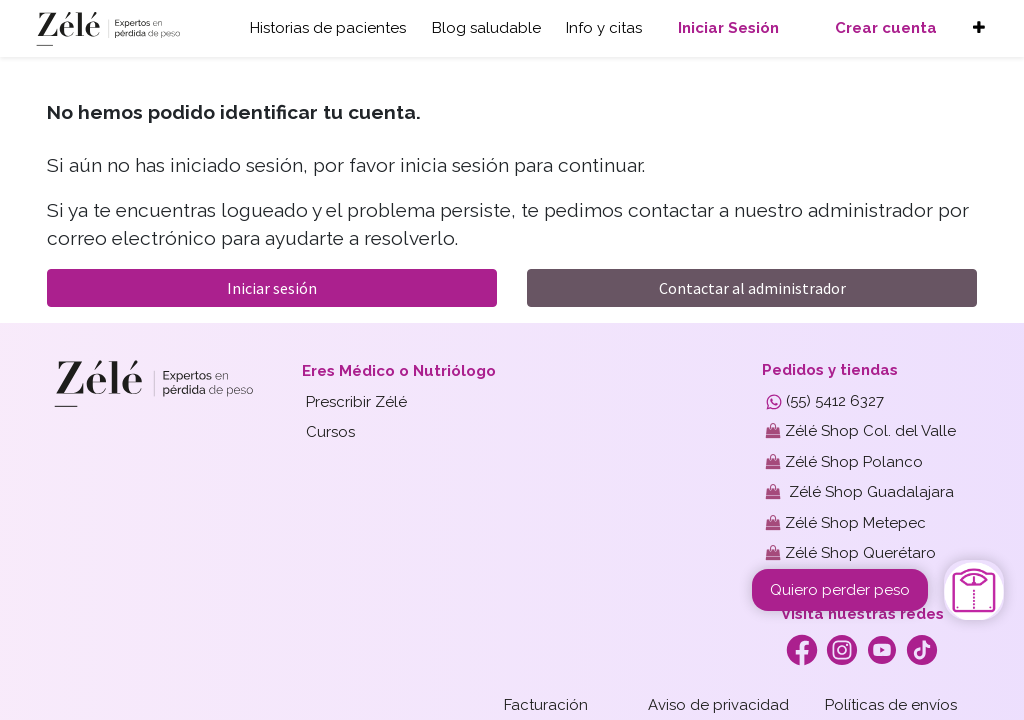  I want to click on Prescribir Zélé, so click(356, 402).